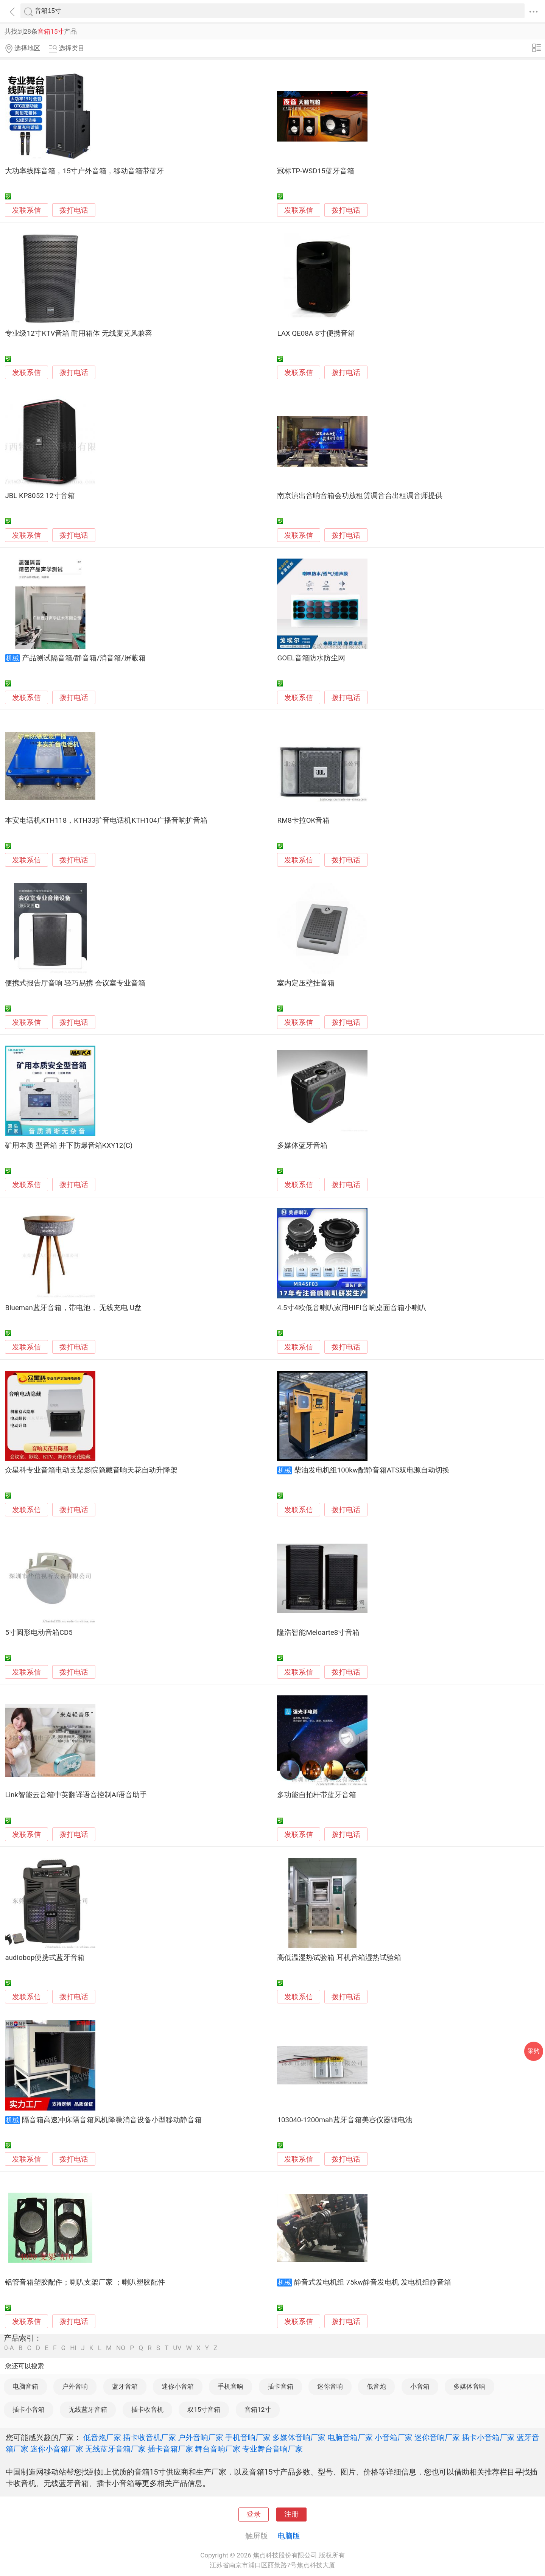 Image resolution: width=545 pixels, height=2576 pixels. Describe the element at coordinates (316, 333) in the screenshot. I see `LAX QE08A 8寸便携音箱` at that location.